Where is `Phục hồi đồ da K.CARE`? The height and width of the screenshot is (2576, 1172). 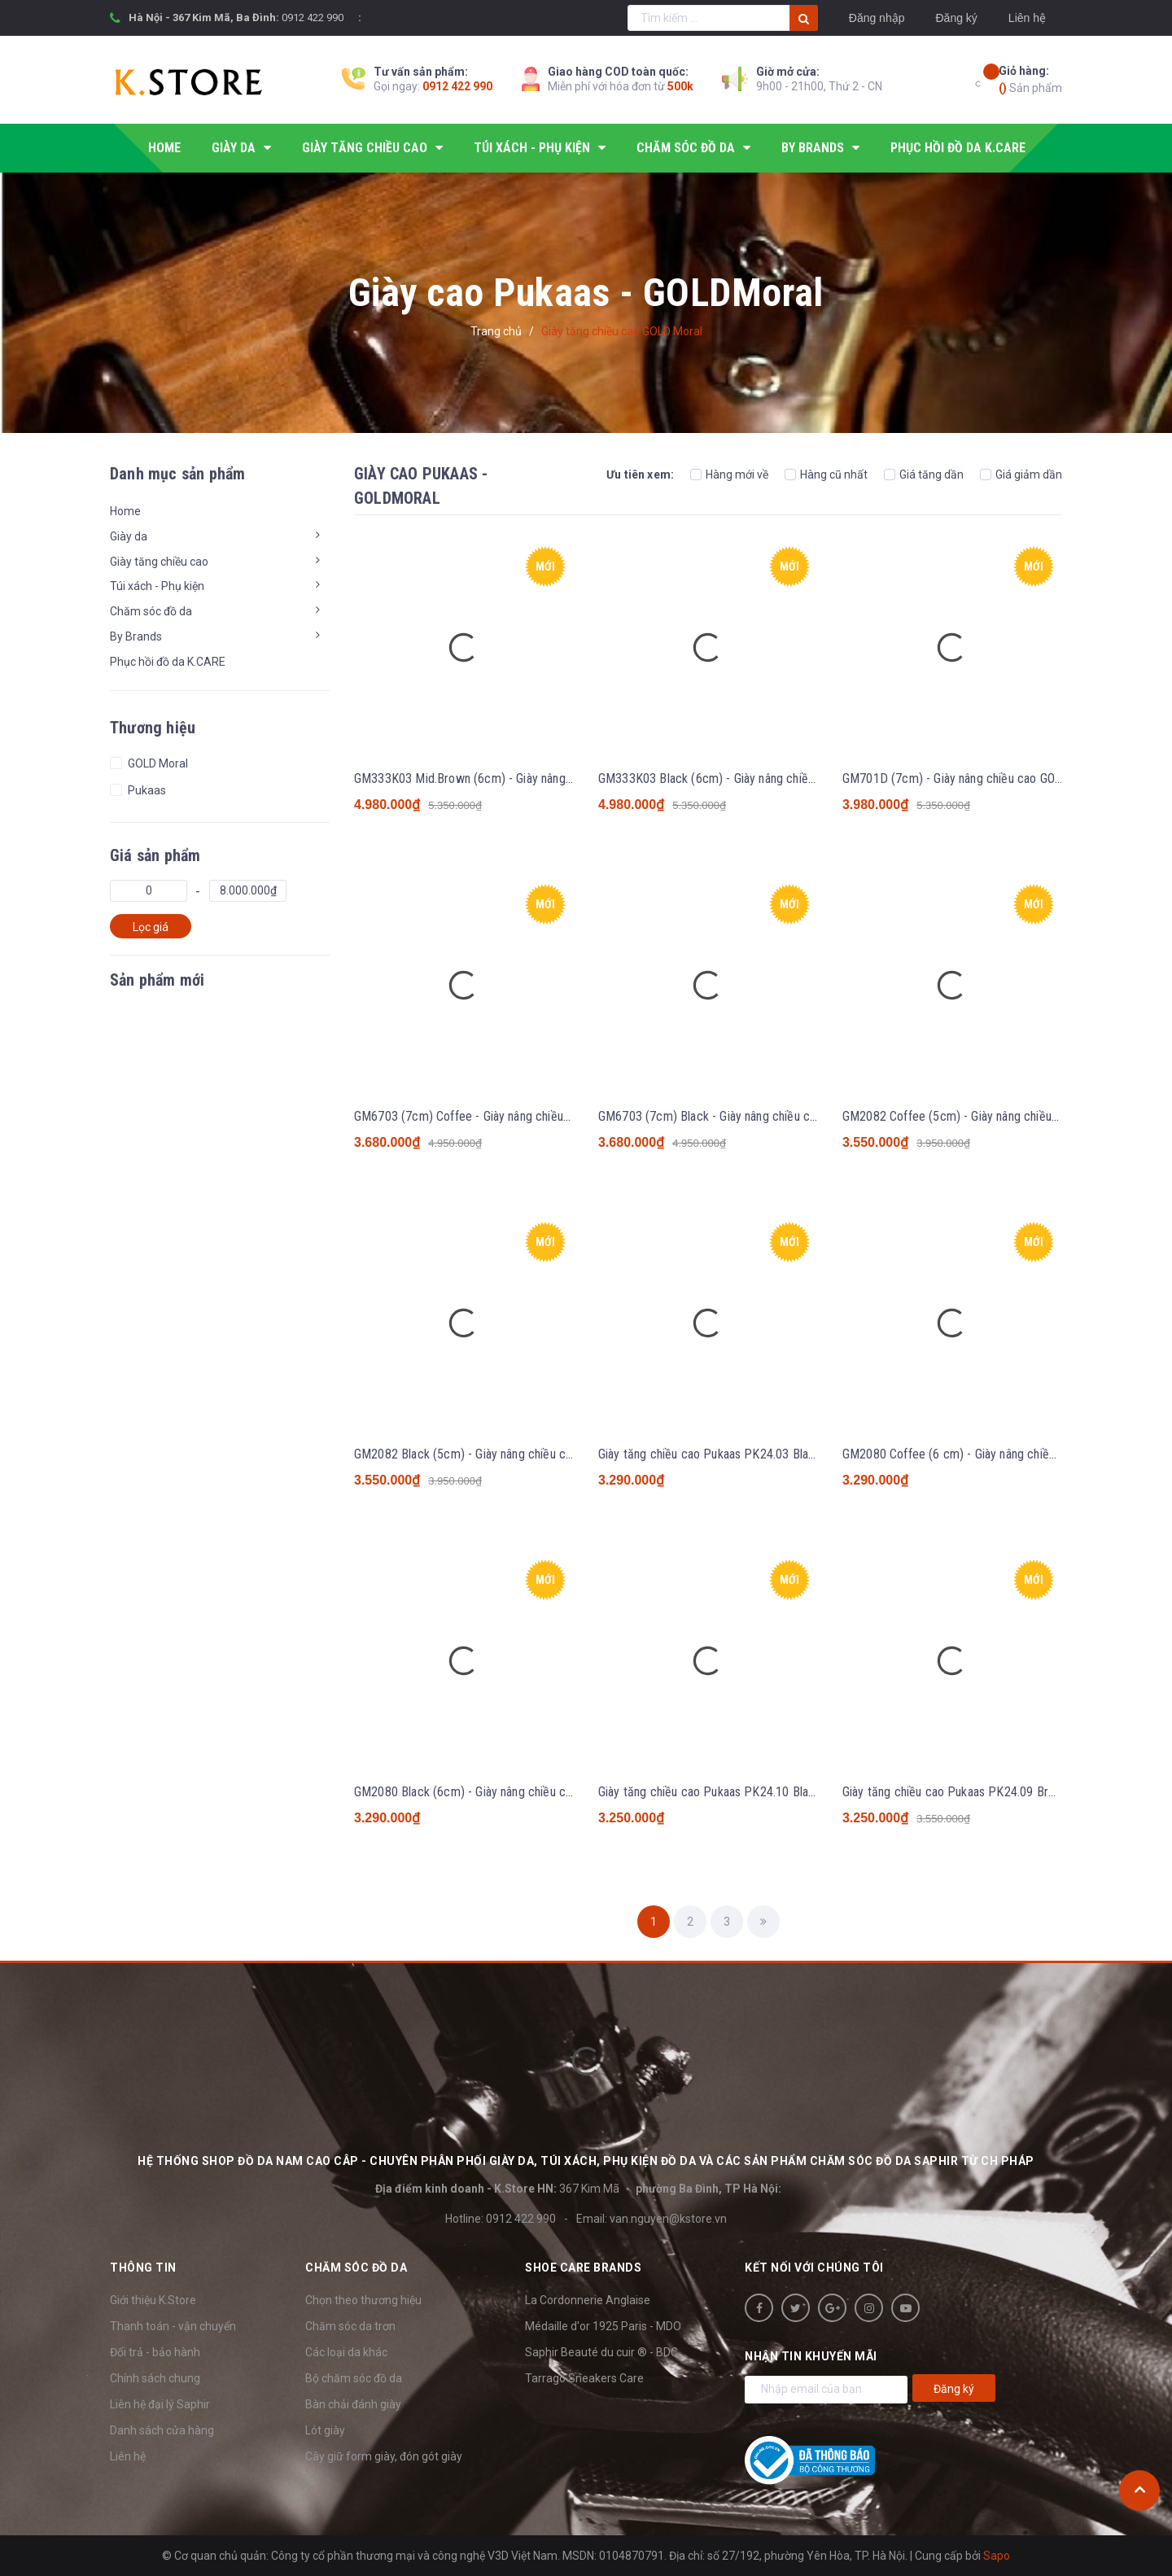
Phục hồi đồ da K.CARE is located at coordinates (167, 661).